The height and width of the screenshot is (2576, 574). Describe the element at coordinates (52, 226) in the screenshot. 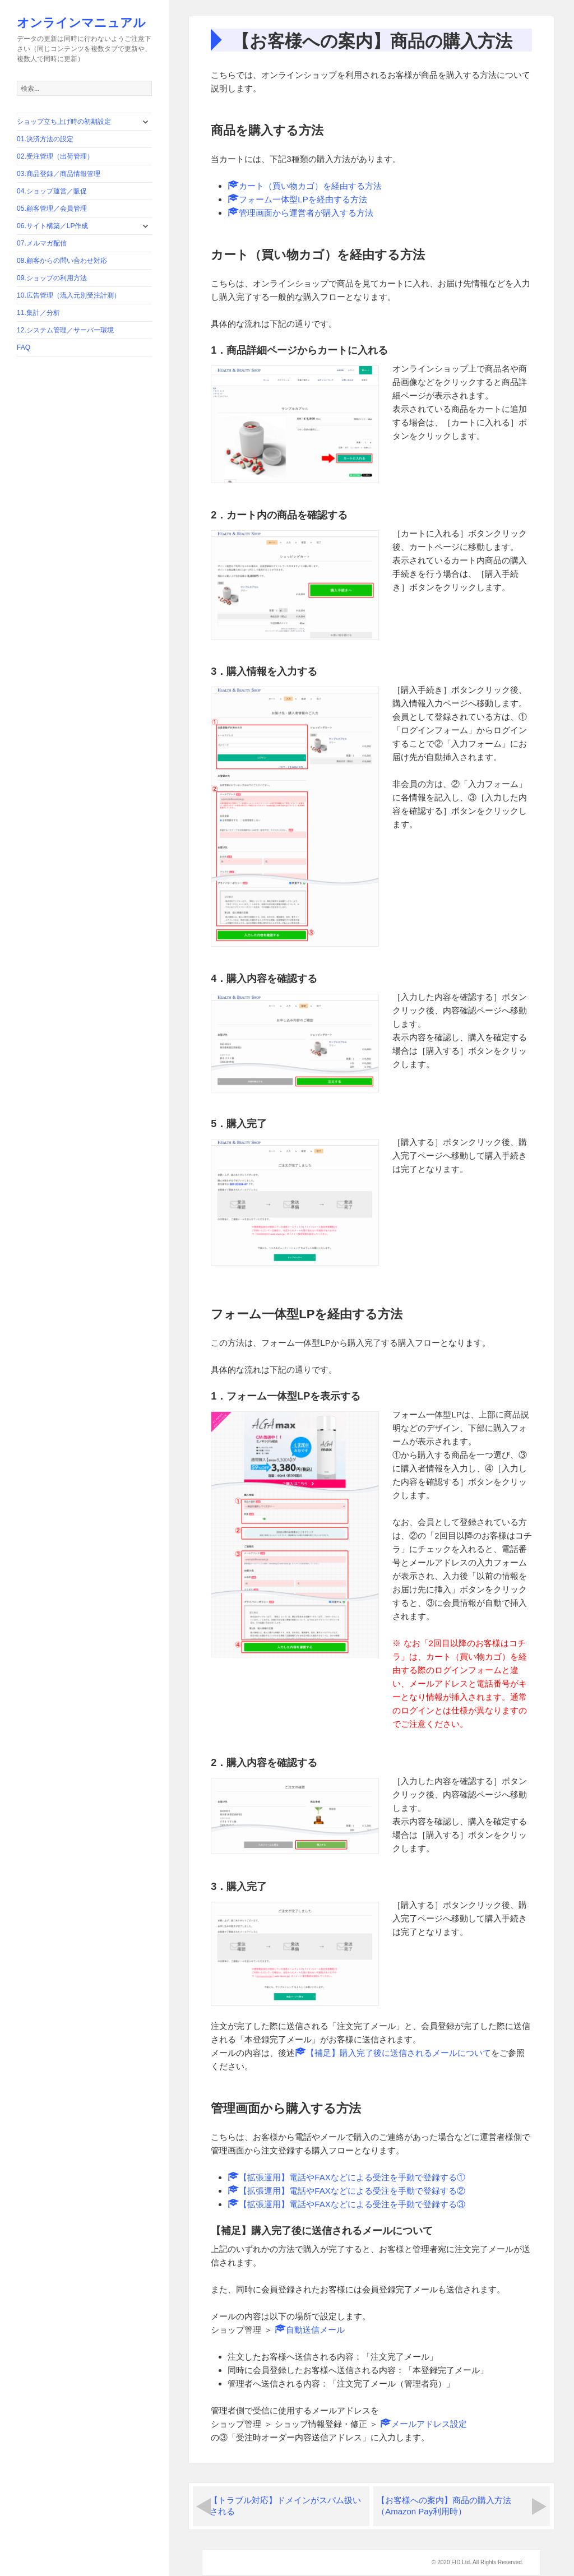

I see `06.サイト構築／LP作成` at that location.